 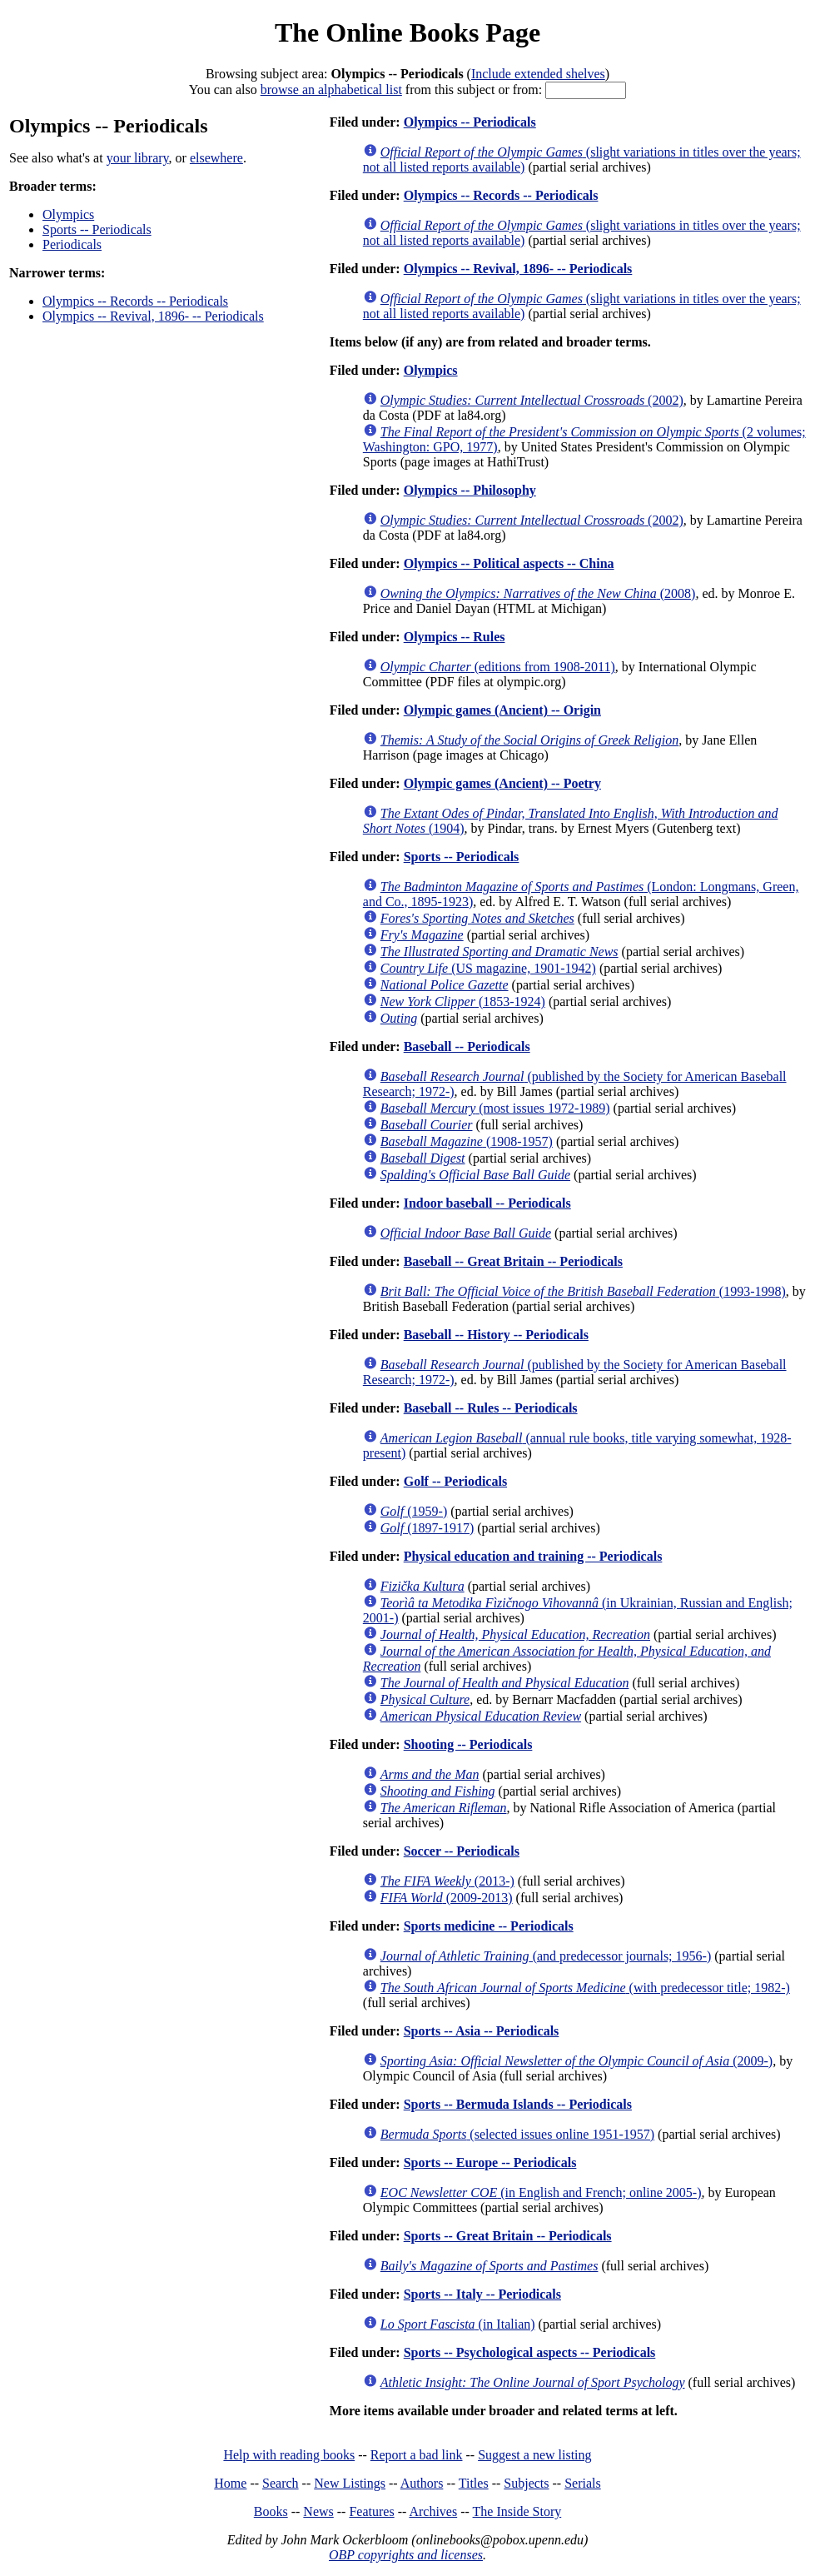 I want to click on Olympics -- Philosophy, so click(x=470, y=490).